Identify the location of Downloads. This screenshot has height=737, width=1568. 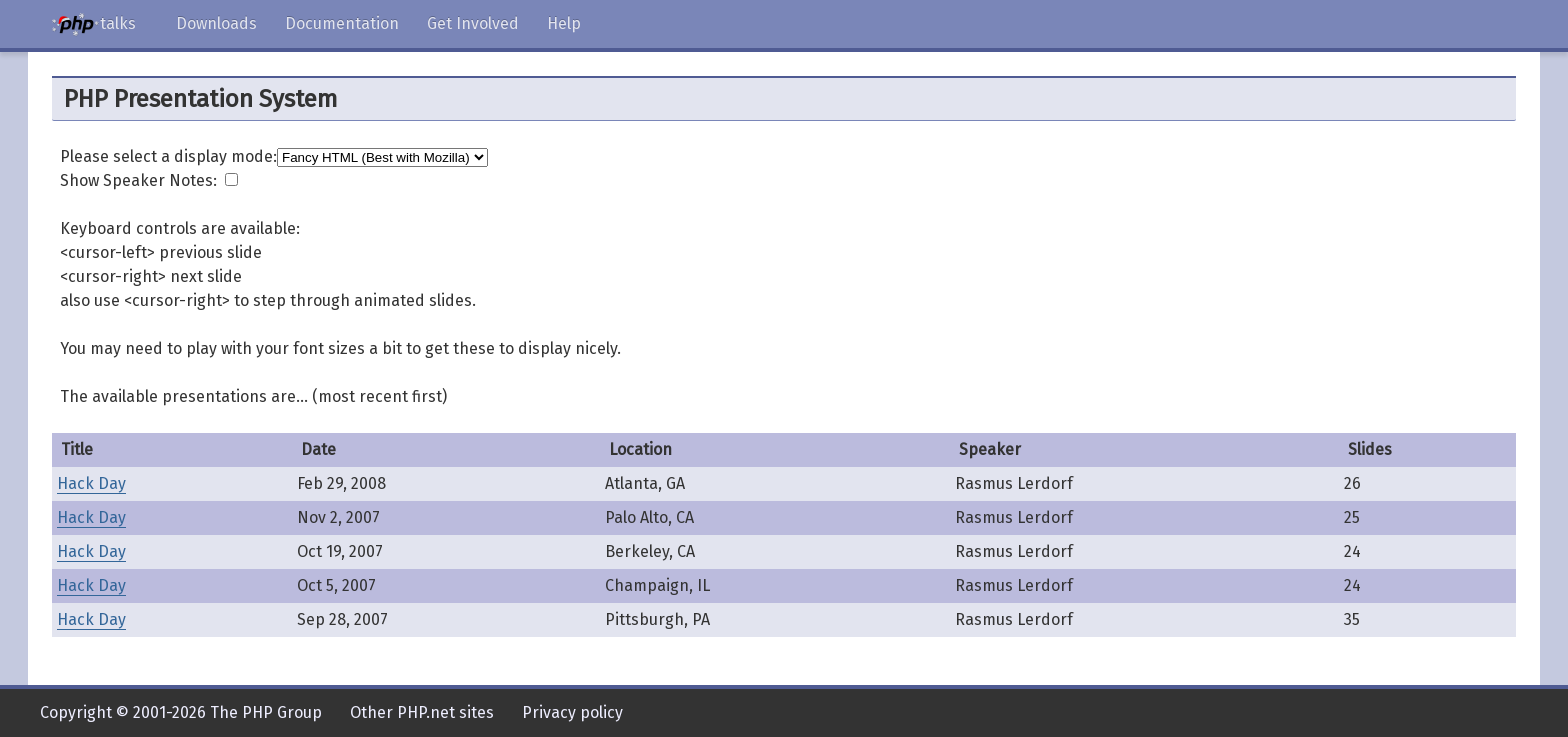
(216, 23).